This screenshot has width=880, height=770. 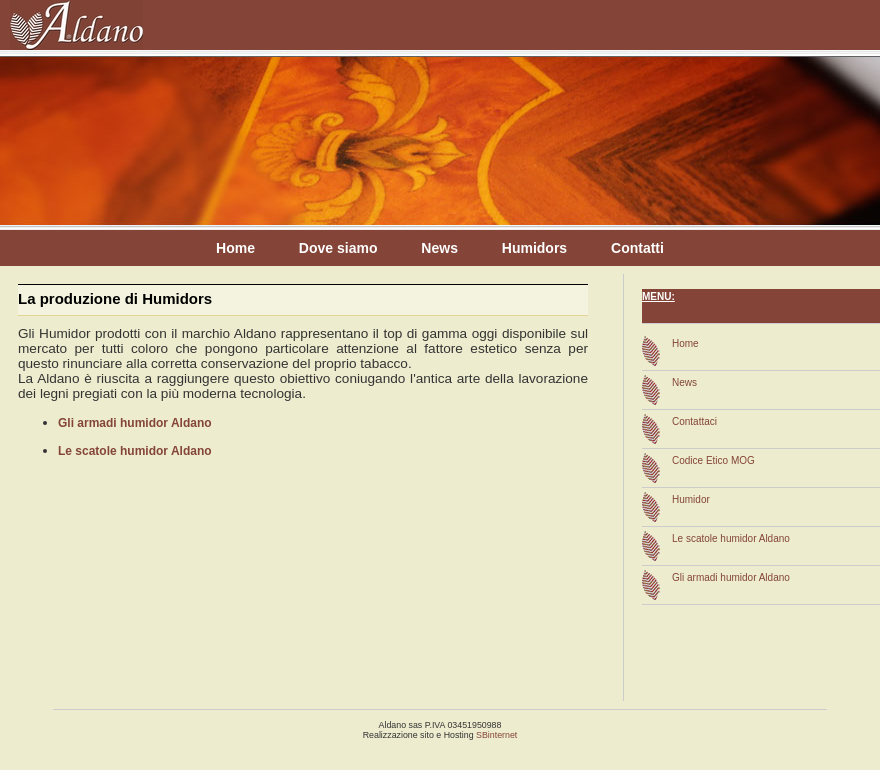 I want to click on News, so click(x=439, y=248).